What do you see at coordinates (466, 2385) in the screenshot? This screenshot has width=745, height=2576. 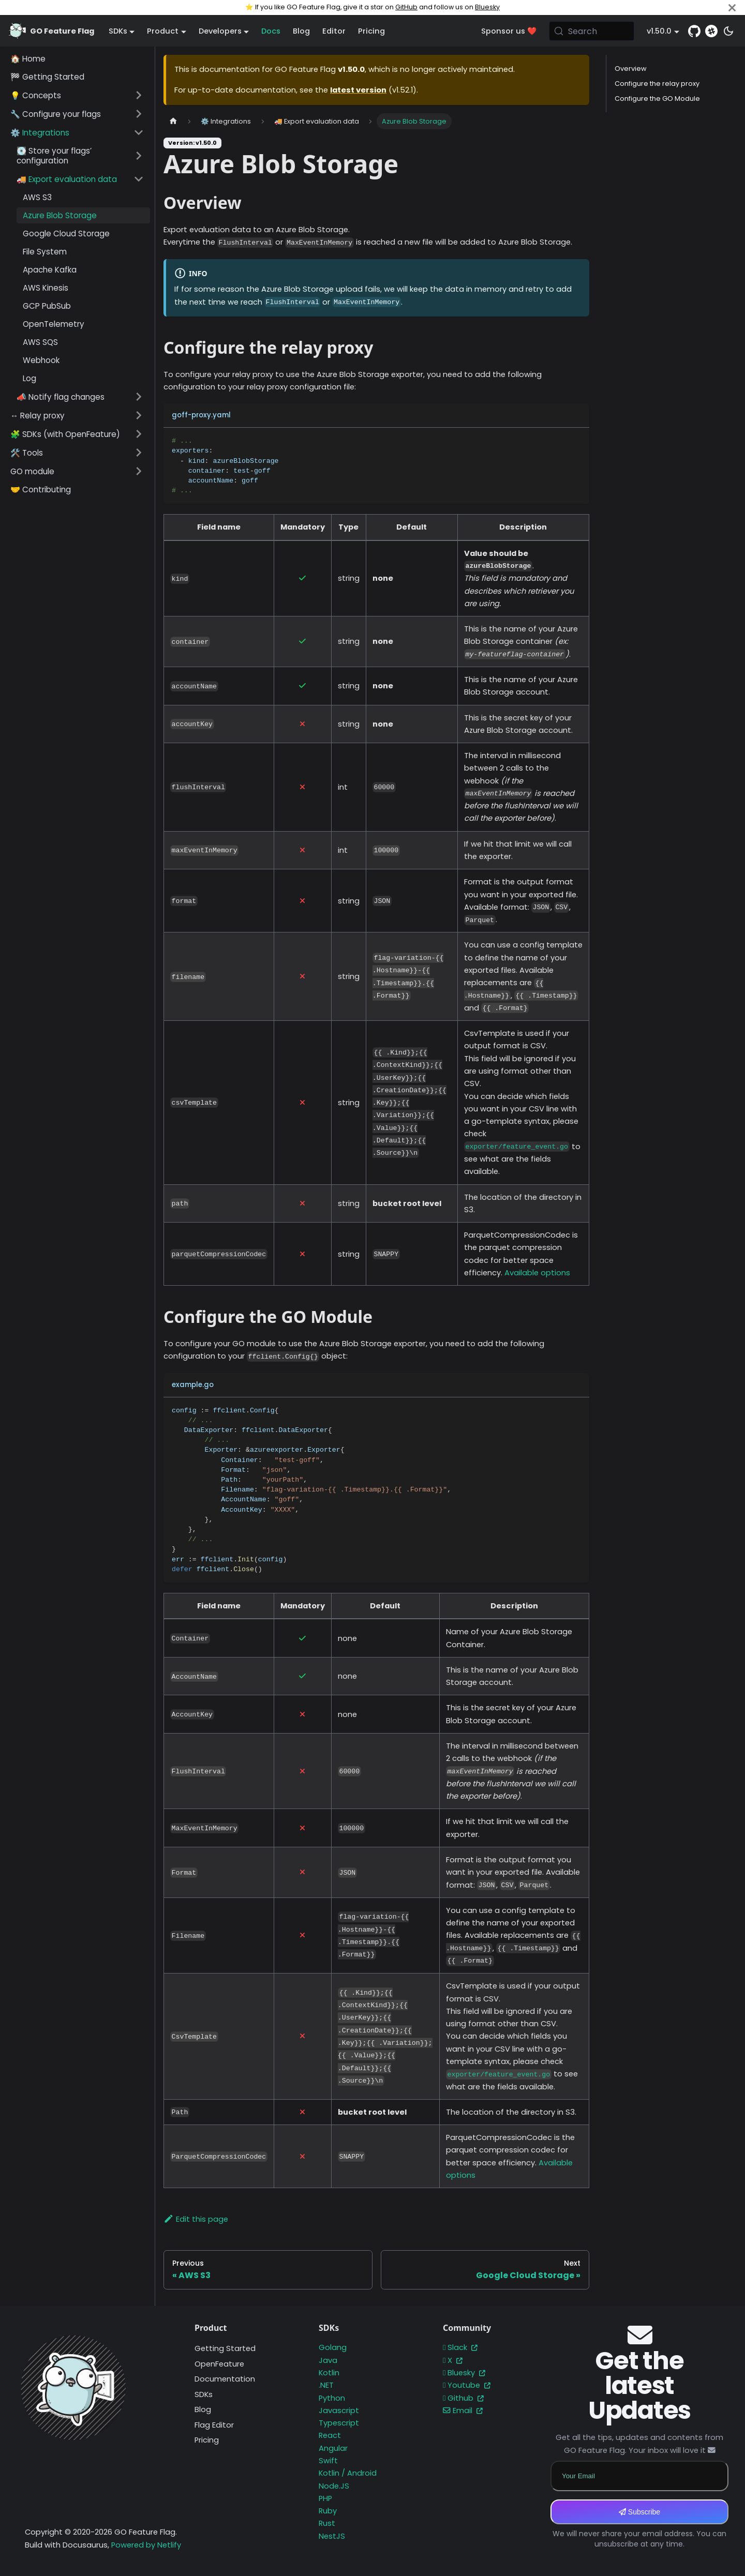 I see `Youtube` at bounding box center [466, 2385].